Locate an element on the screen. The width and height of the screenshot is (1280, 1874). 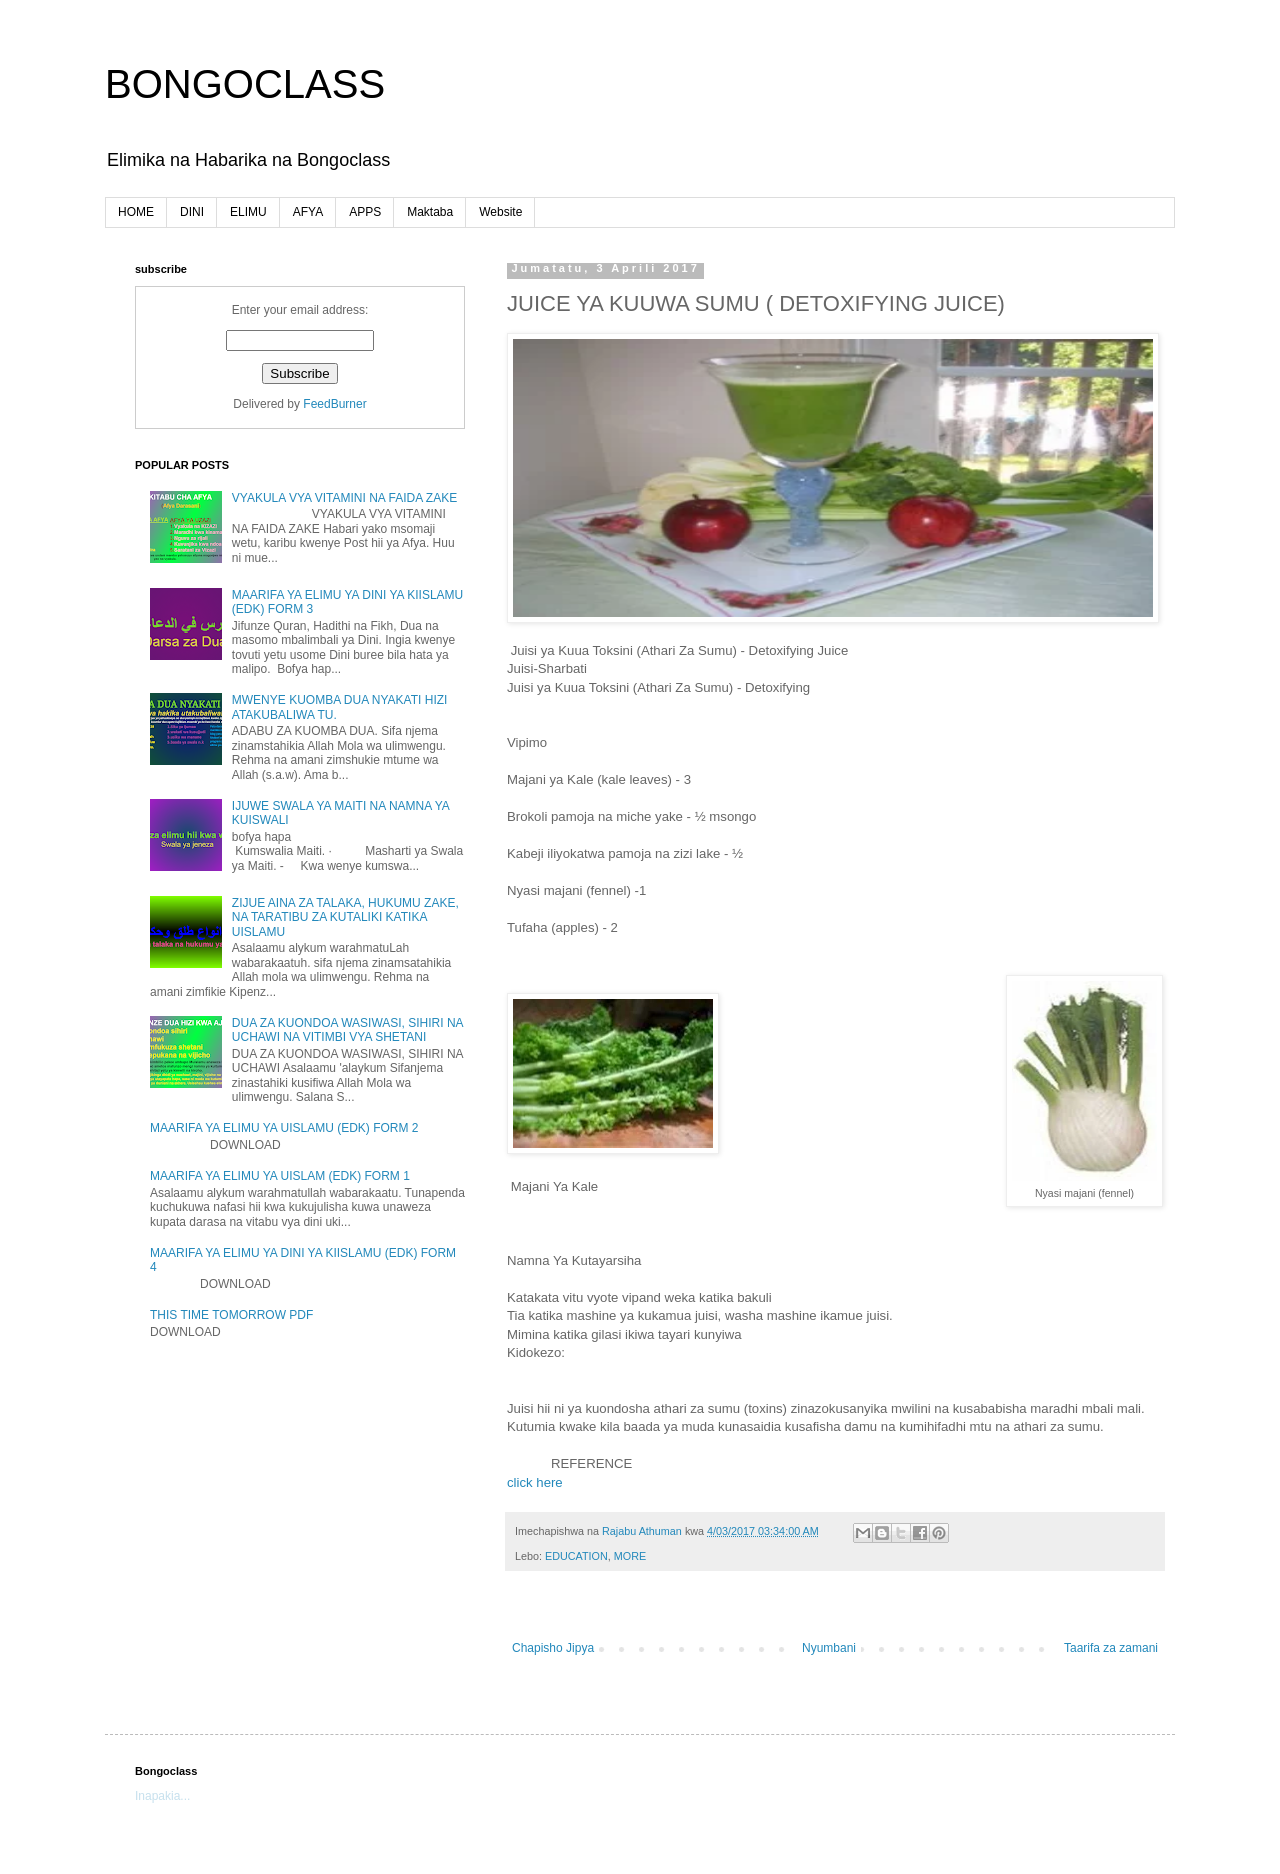
ZIJUE AINA ZA TALAKA, HUKUMU ZAKE, NA TARATIBU ZA KUTALIKI KATIKA UISLAMU is located at coordinates (345, 917).